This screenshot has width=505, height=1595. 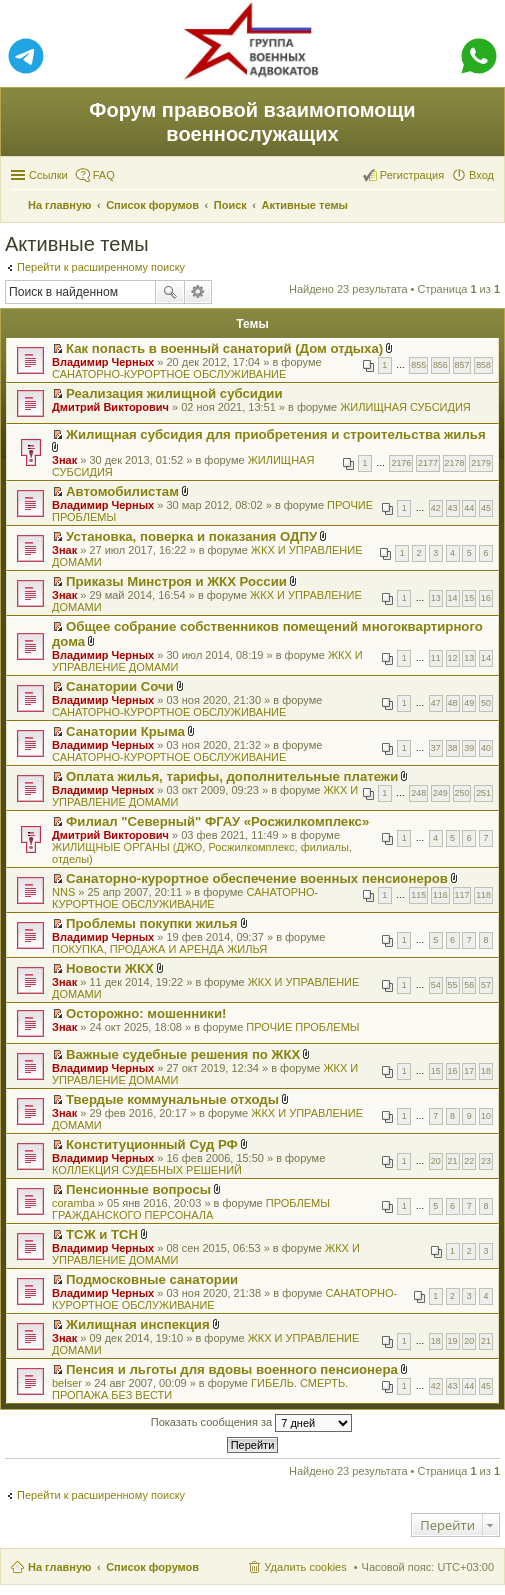 I want to click on 856, so click(x=440, y=365).